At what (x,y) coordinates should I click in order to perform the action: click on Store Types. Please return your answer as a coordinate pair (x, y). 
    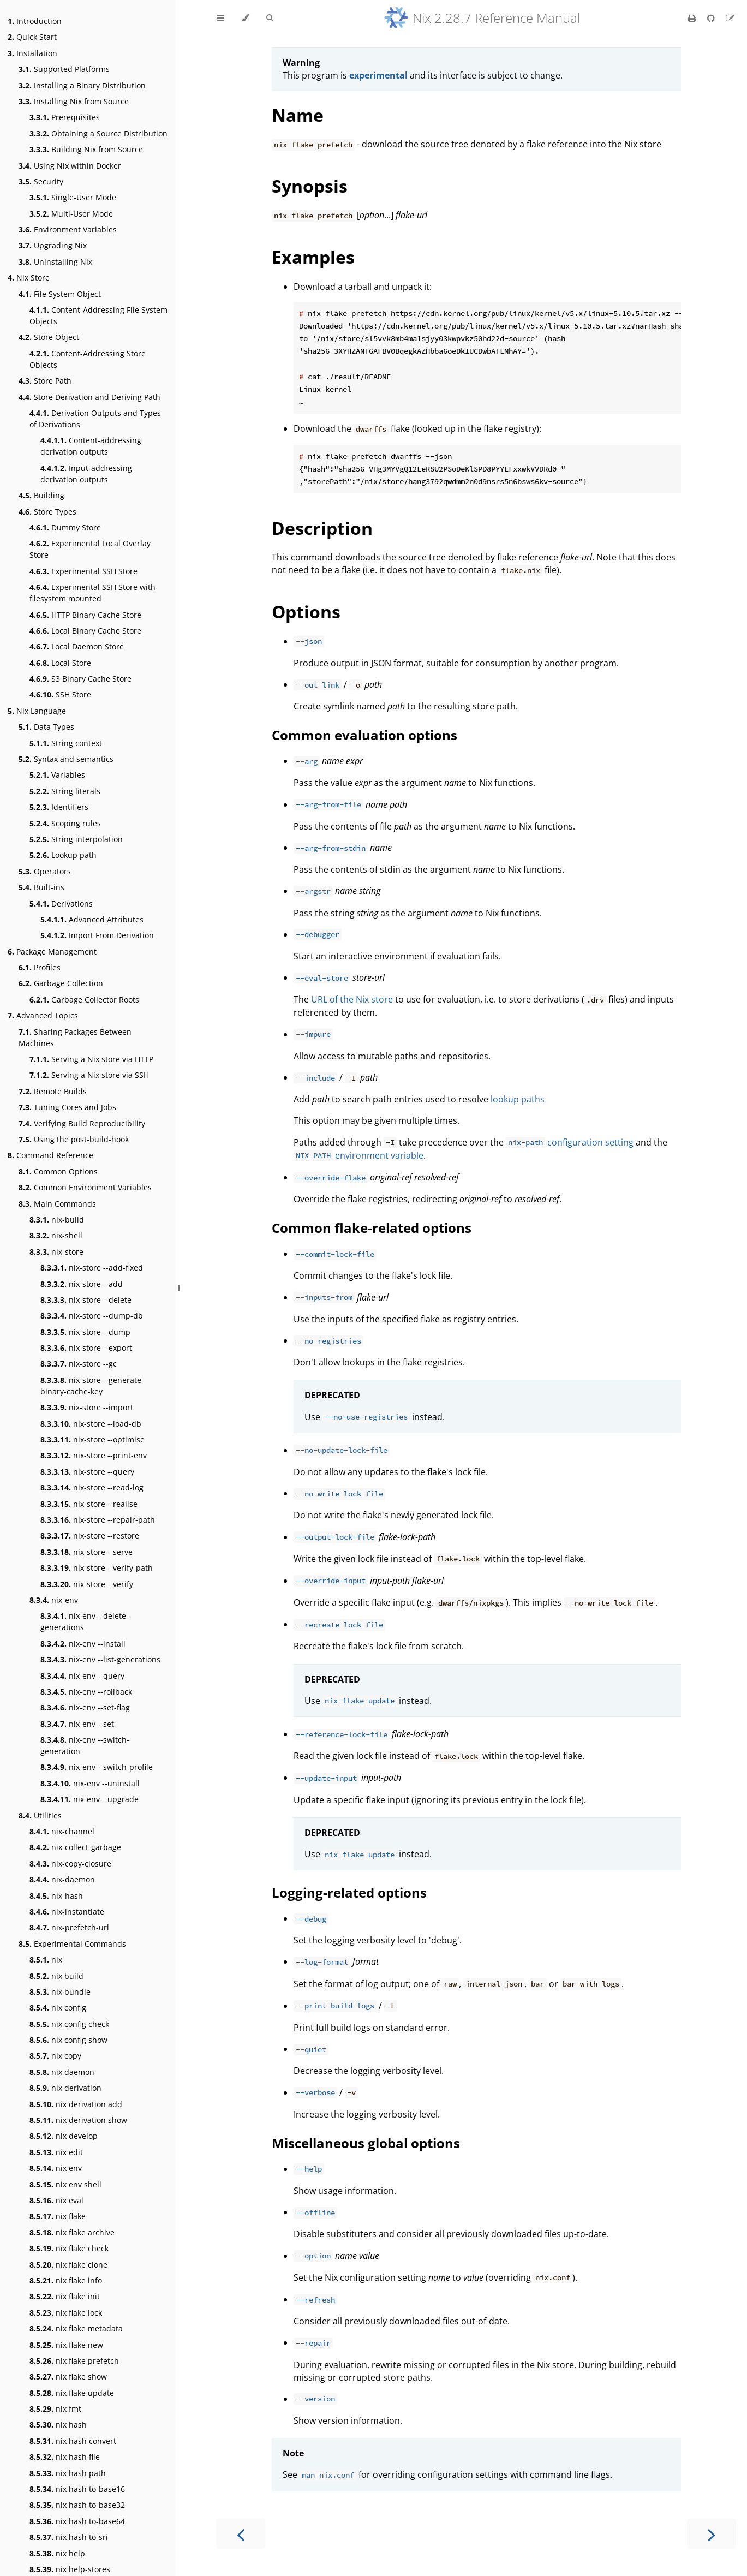
    Looking at the image, I should click on (47, 511).